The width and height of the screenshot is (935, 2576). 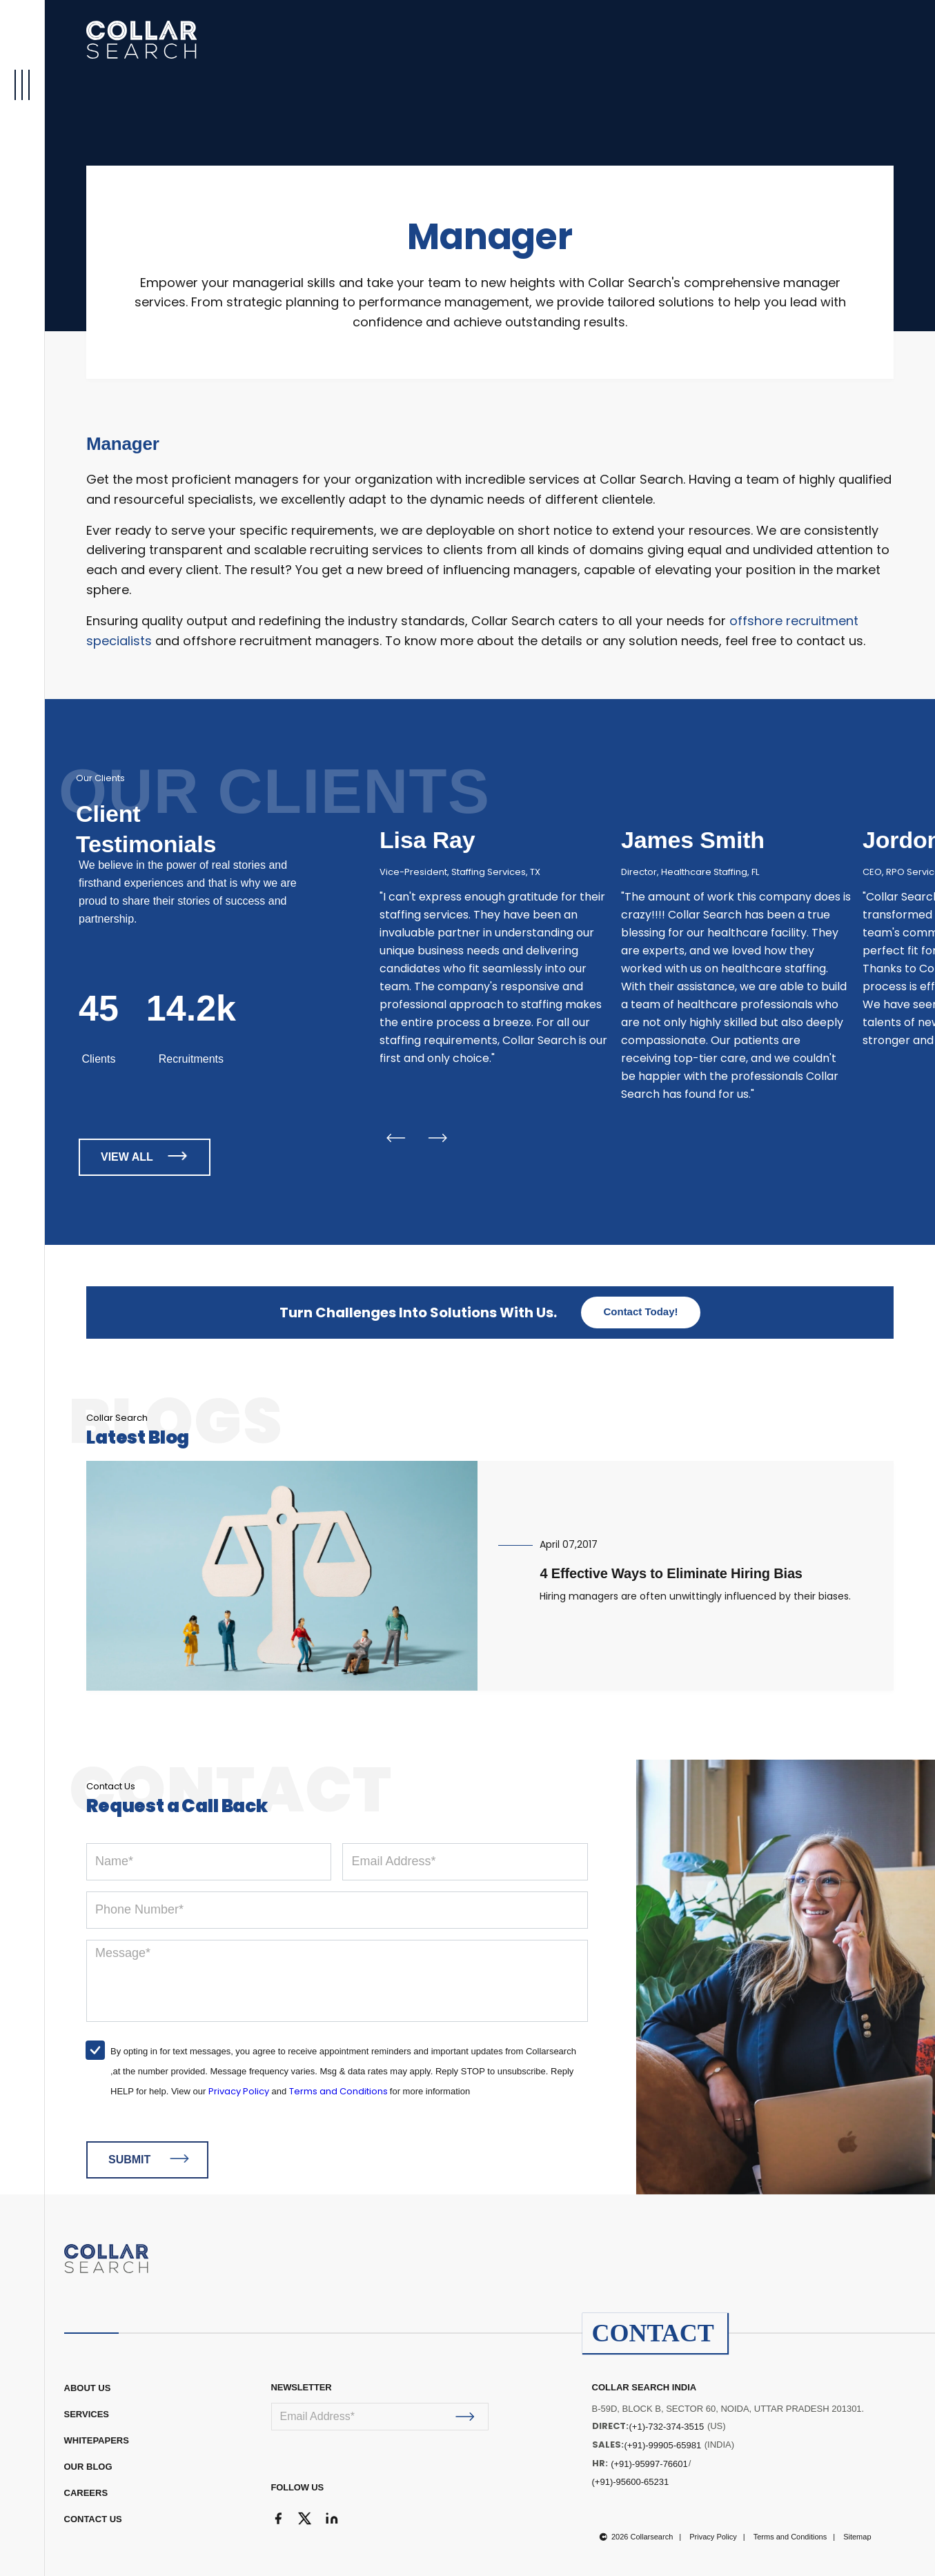 What do you see at coordinates (663, 2445) in the screenshot?
I see `(+91)-99905-65981` at bounding box center [663, 2445].